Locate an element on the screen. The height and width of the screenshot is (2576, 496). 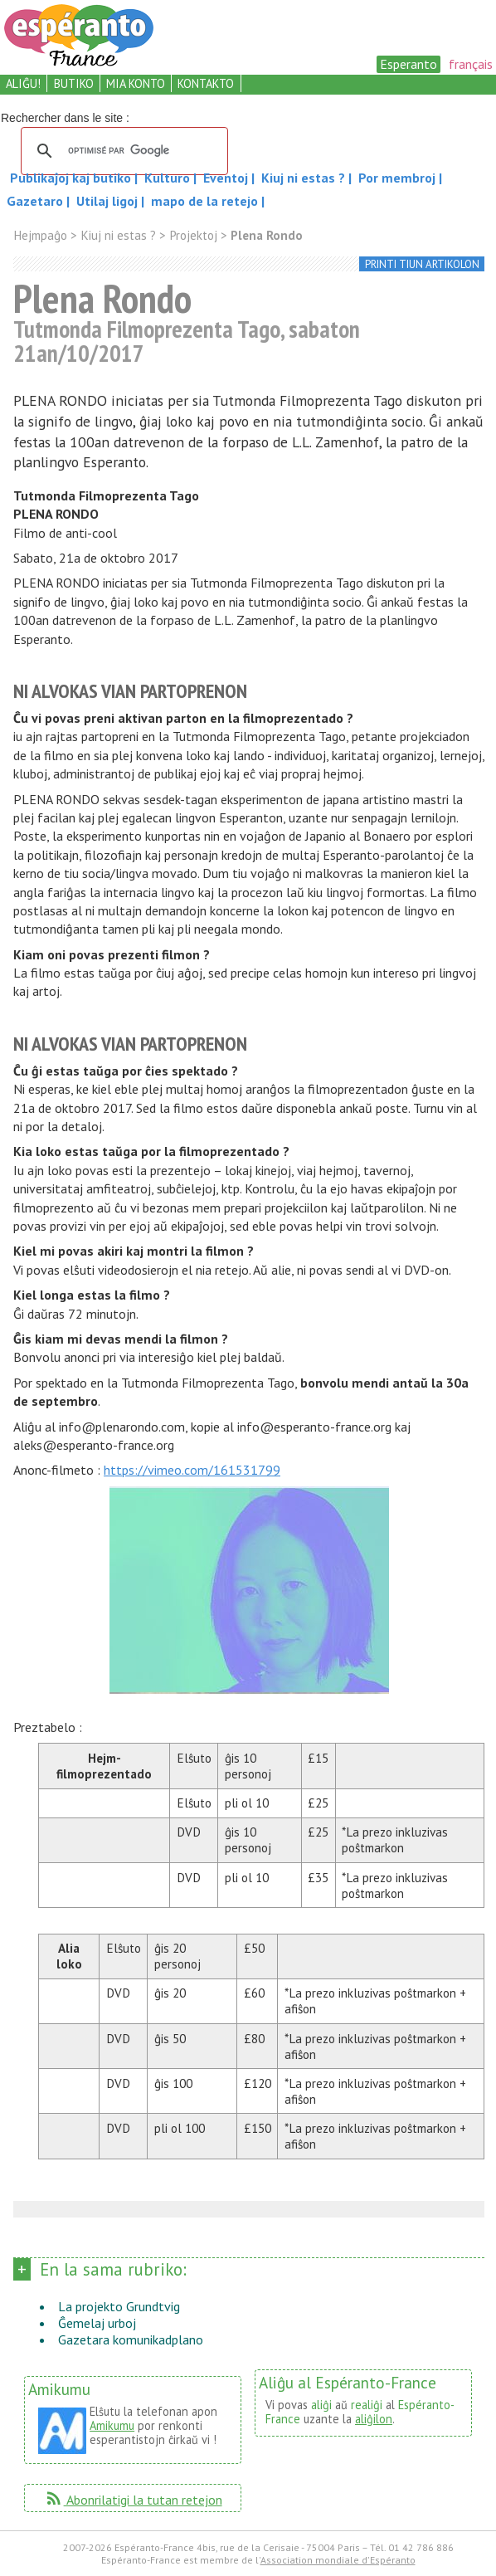
https://vimeo.com/161531799 is located at coordinates (192, 1469).